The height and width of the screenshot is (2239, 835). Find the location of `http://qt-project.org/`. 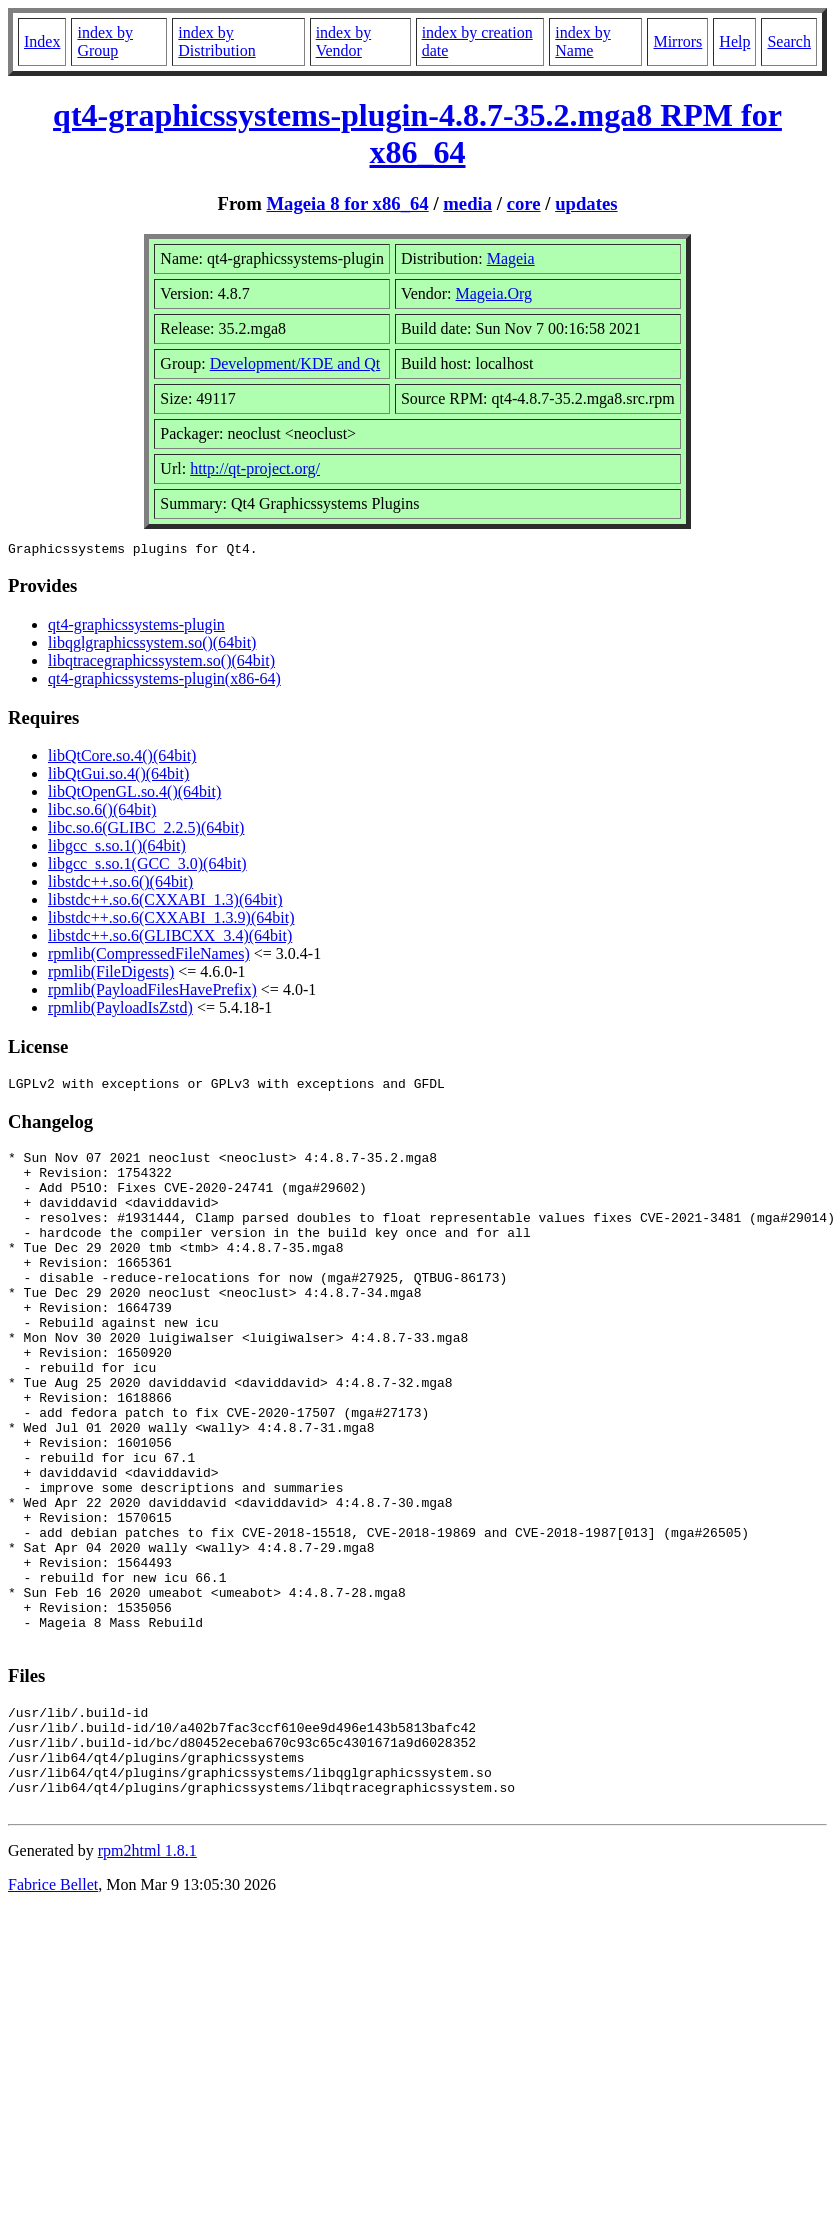

http://qt-project.org/ is located at coordinates (255, 468).